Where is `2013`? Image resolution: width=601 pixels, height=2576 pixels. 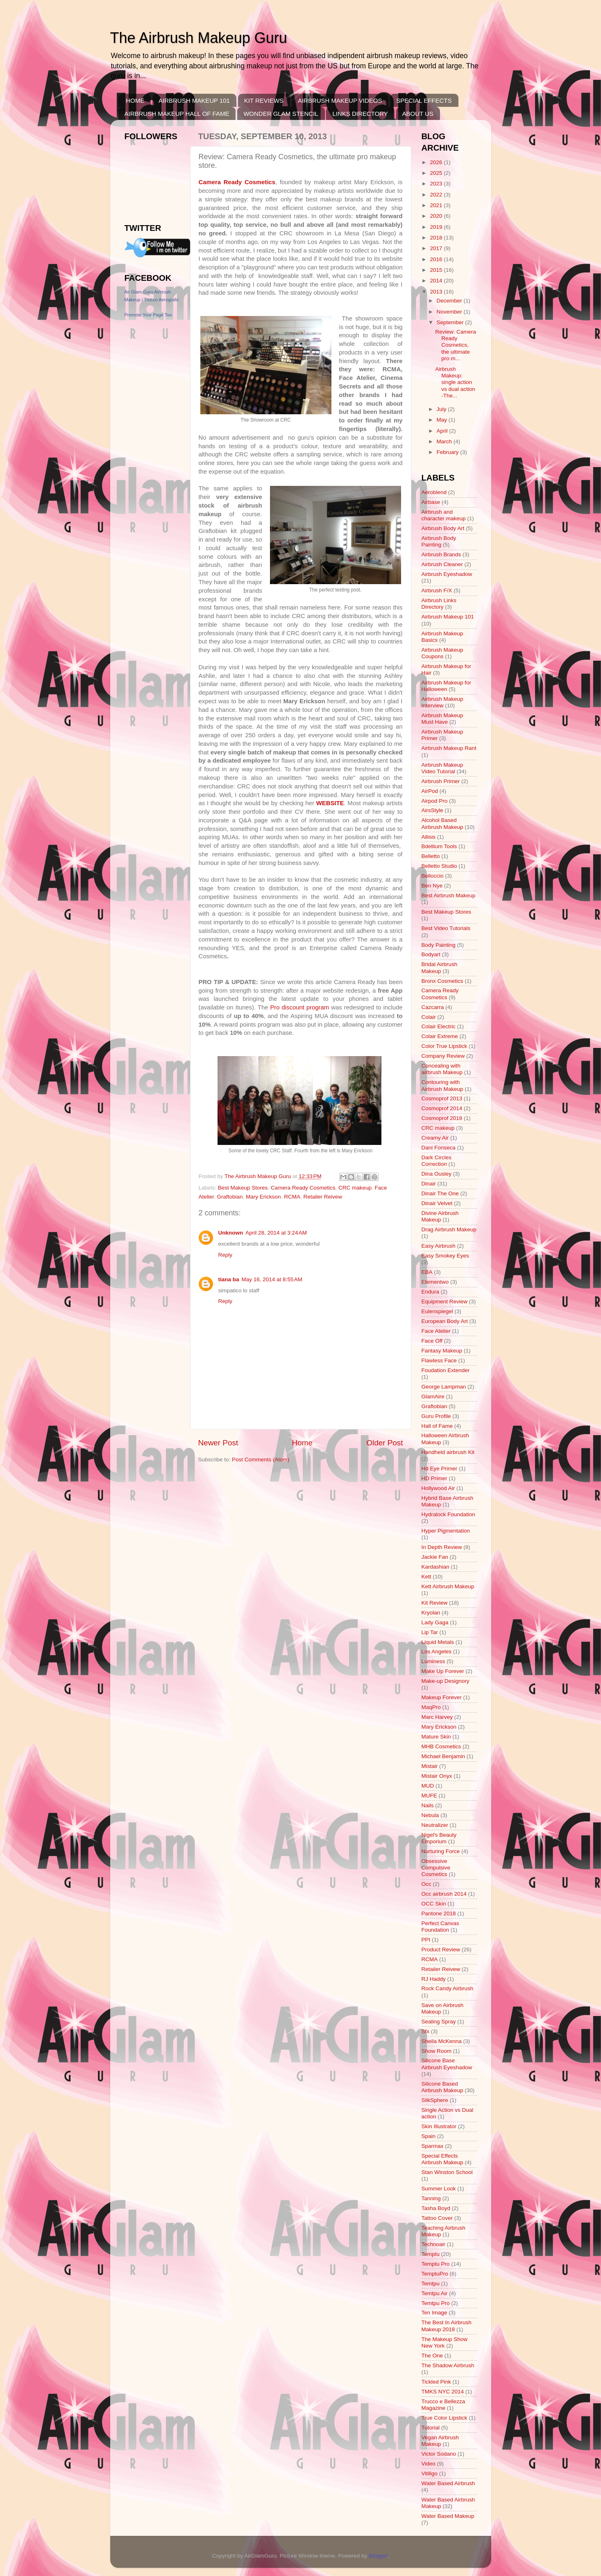
2013 is located at coordinates (437, 292).